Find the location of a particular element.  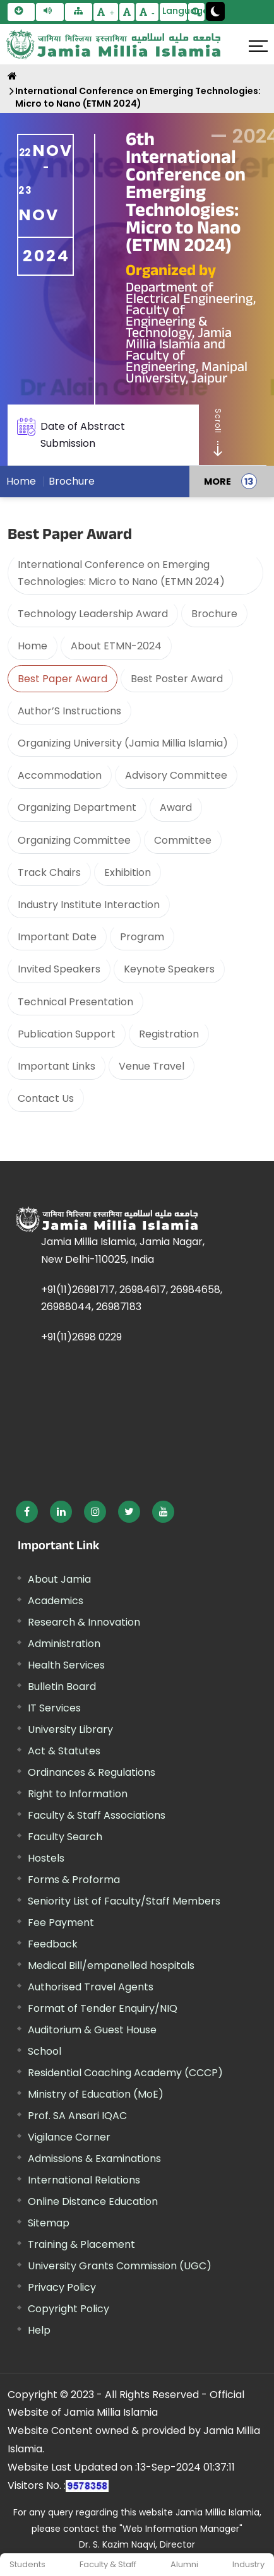

International Conference on Emerging Technologies: Micro to Nano (ETMN 2024) is located at coordinates (138, 97).